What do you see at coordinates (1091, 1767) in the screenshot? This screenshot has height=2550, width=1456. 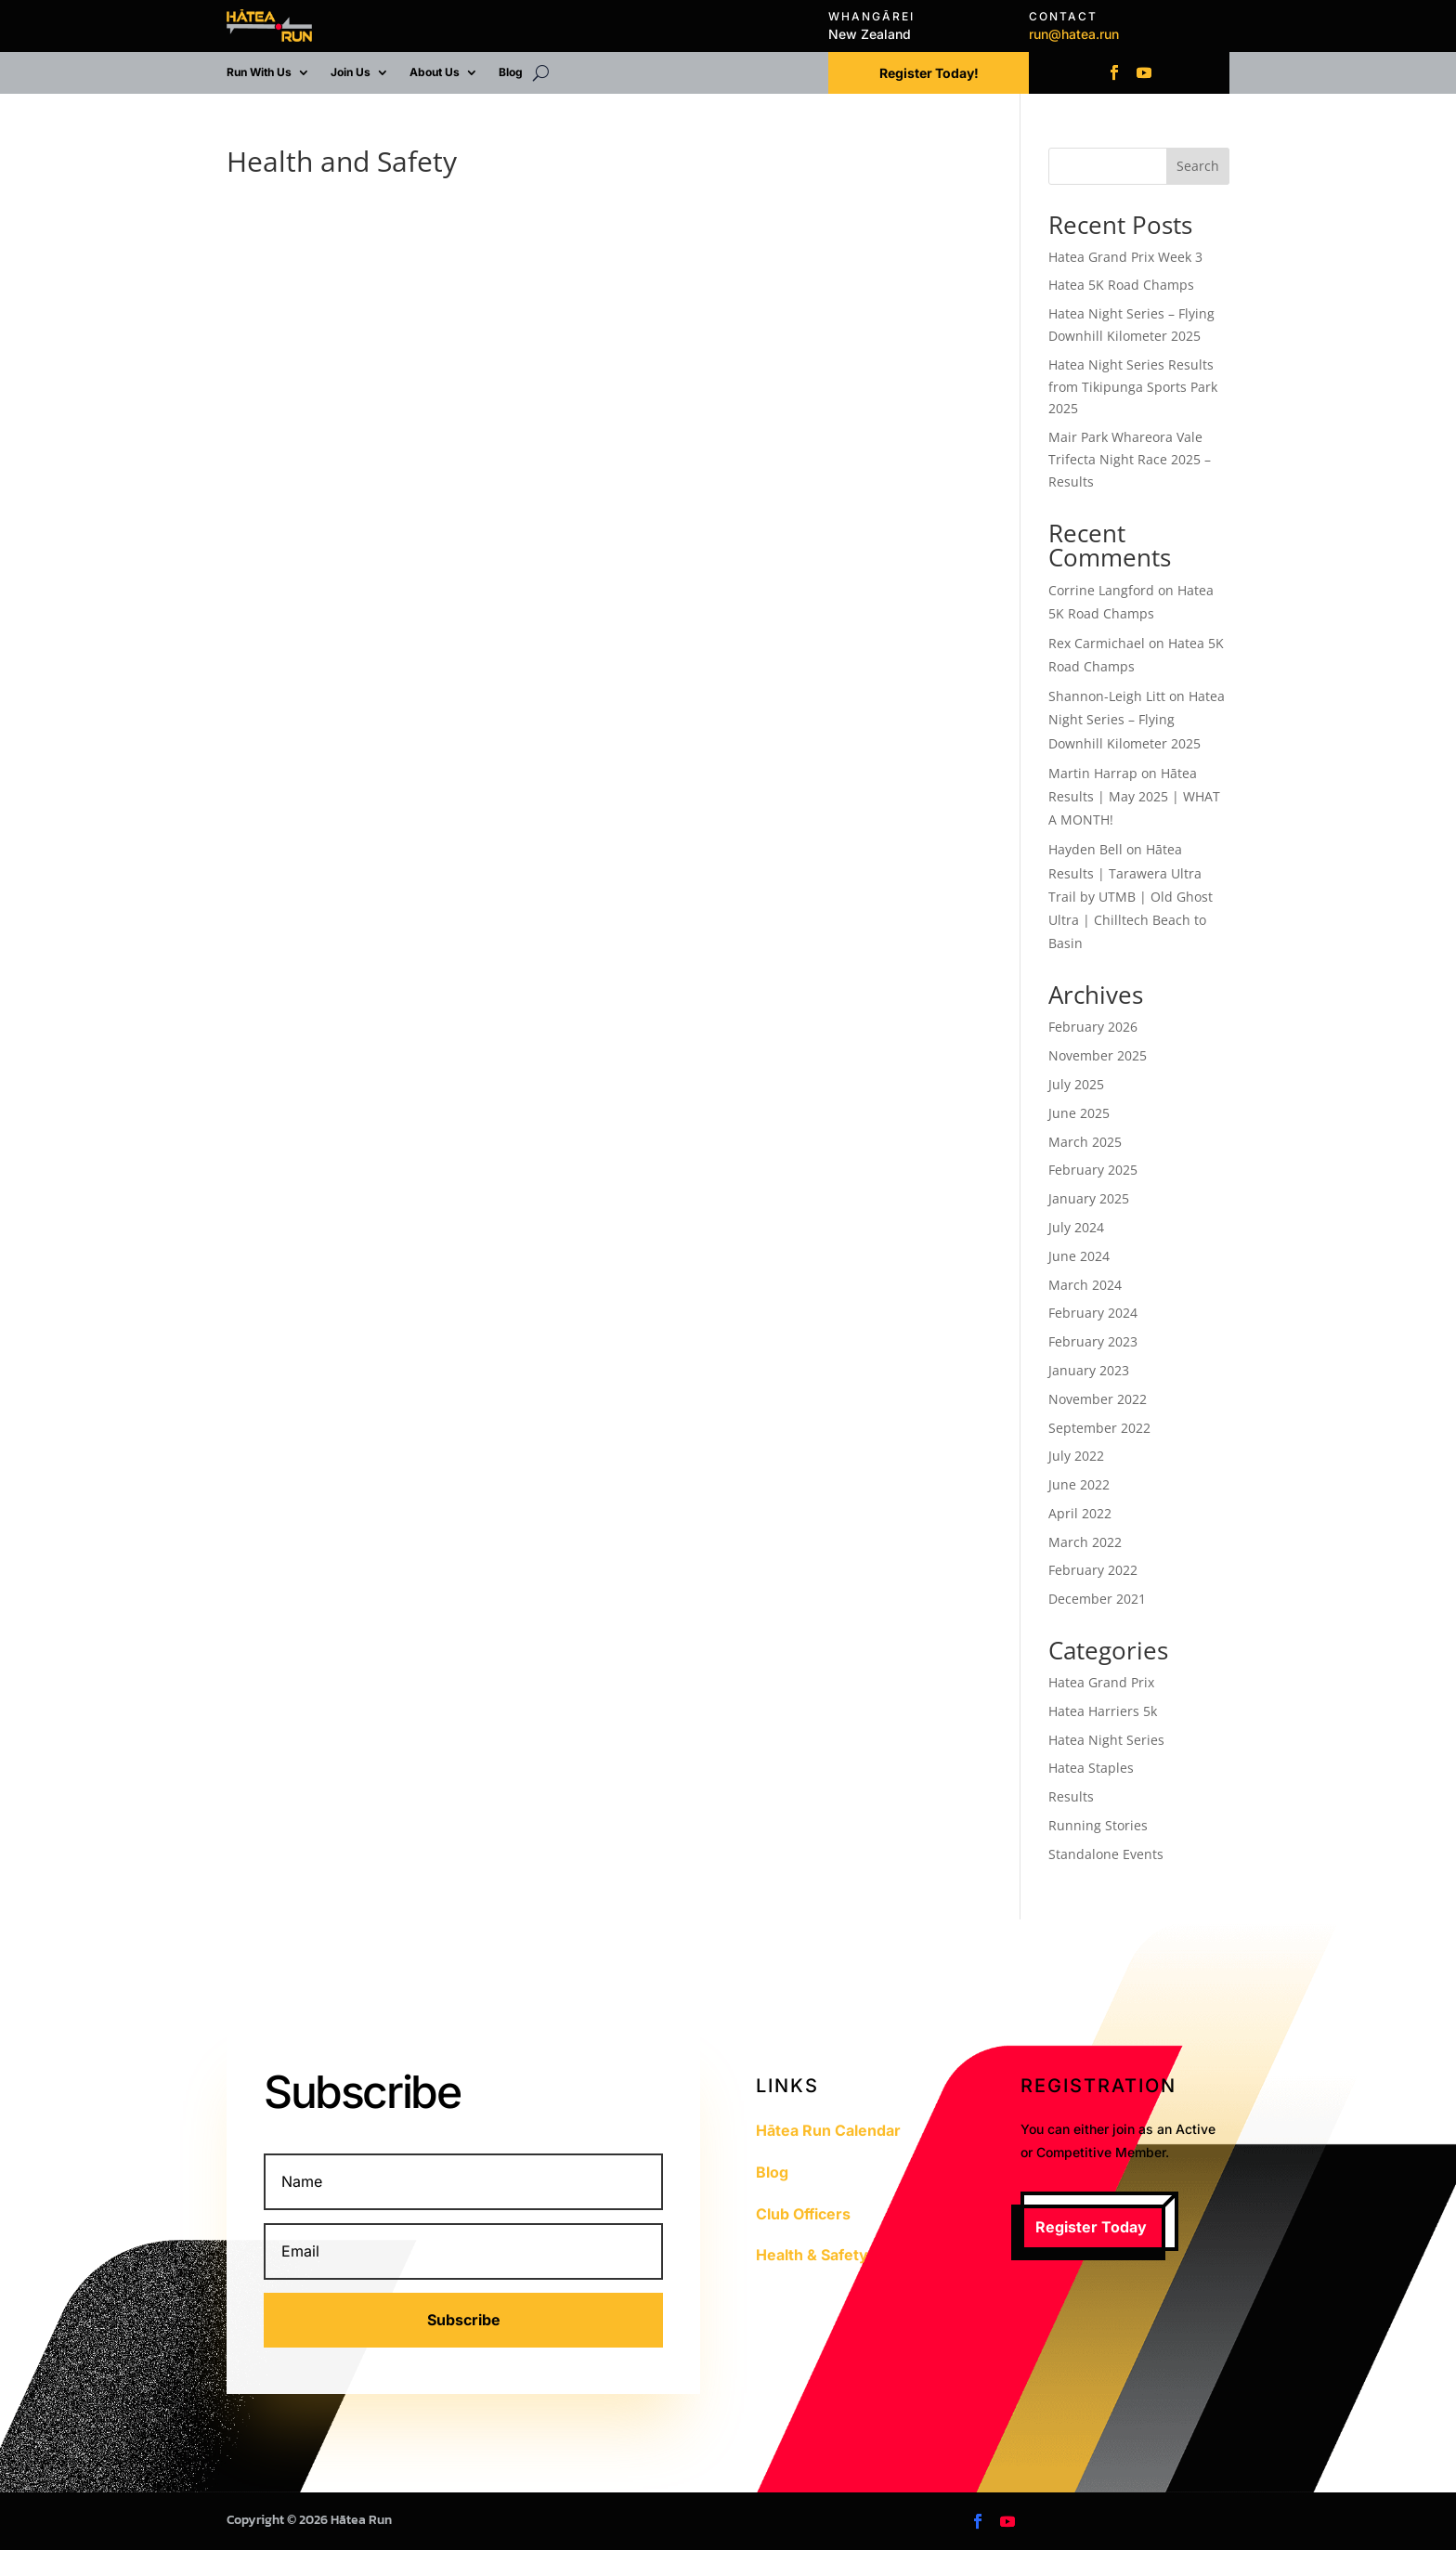 I see `Hatea Staples` at bounding box center [1091, 1767].